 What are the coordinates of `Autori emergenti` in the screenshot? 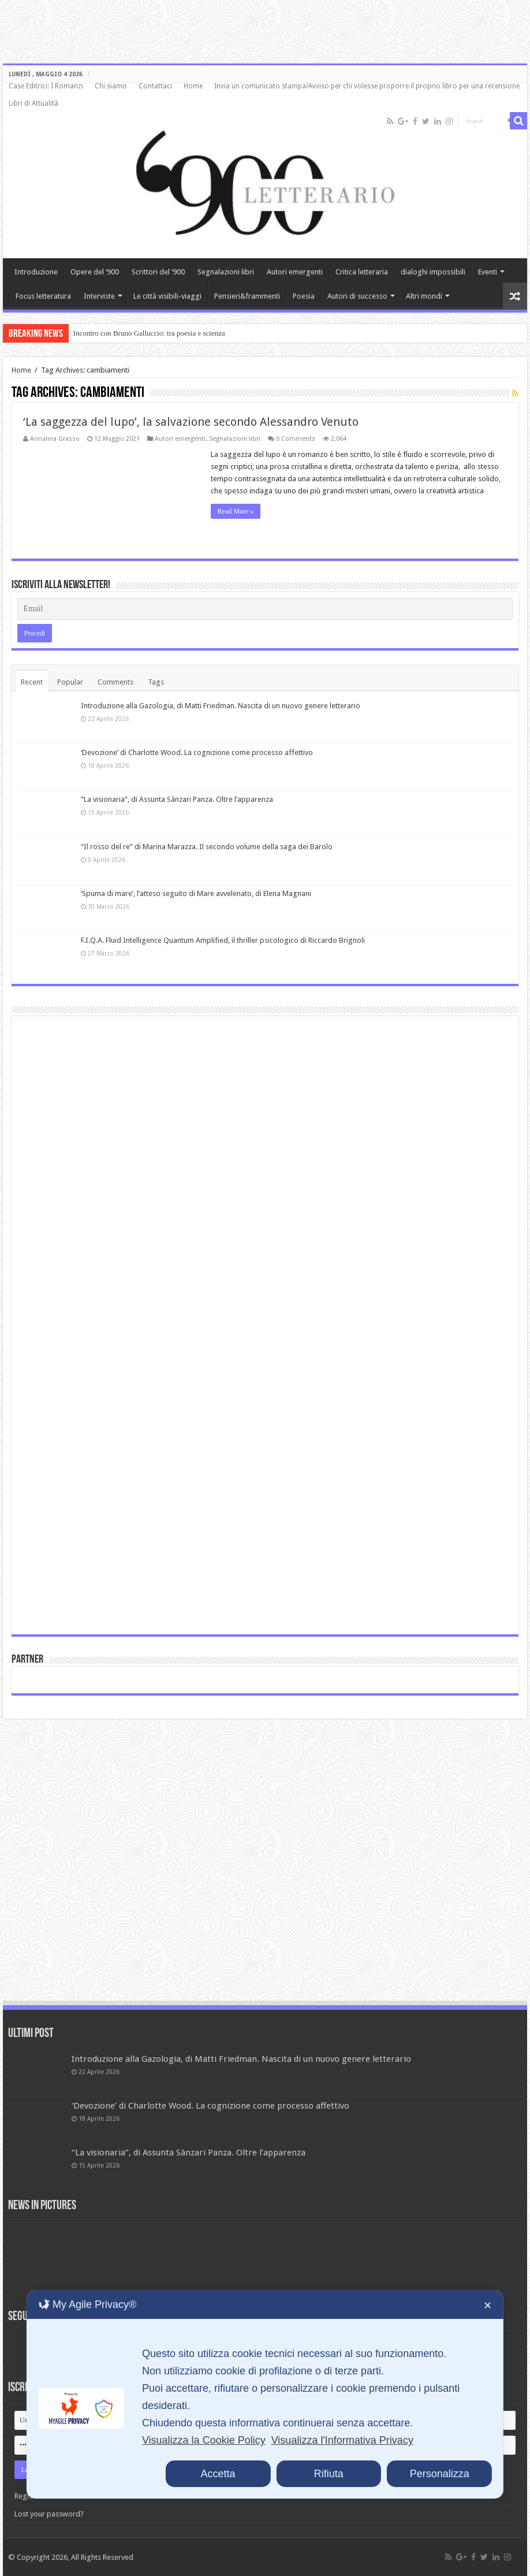 It's located at (295, 271).